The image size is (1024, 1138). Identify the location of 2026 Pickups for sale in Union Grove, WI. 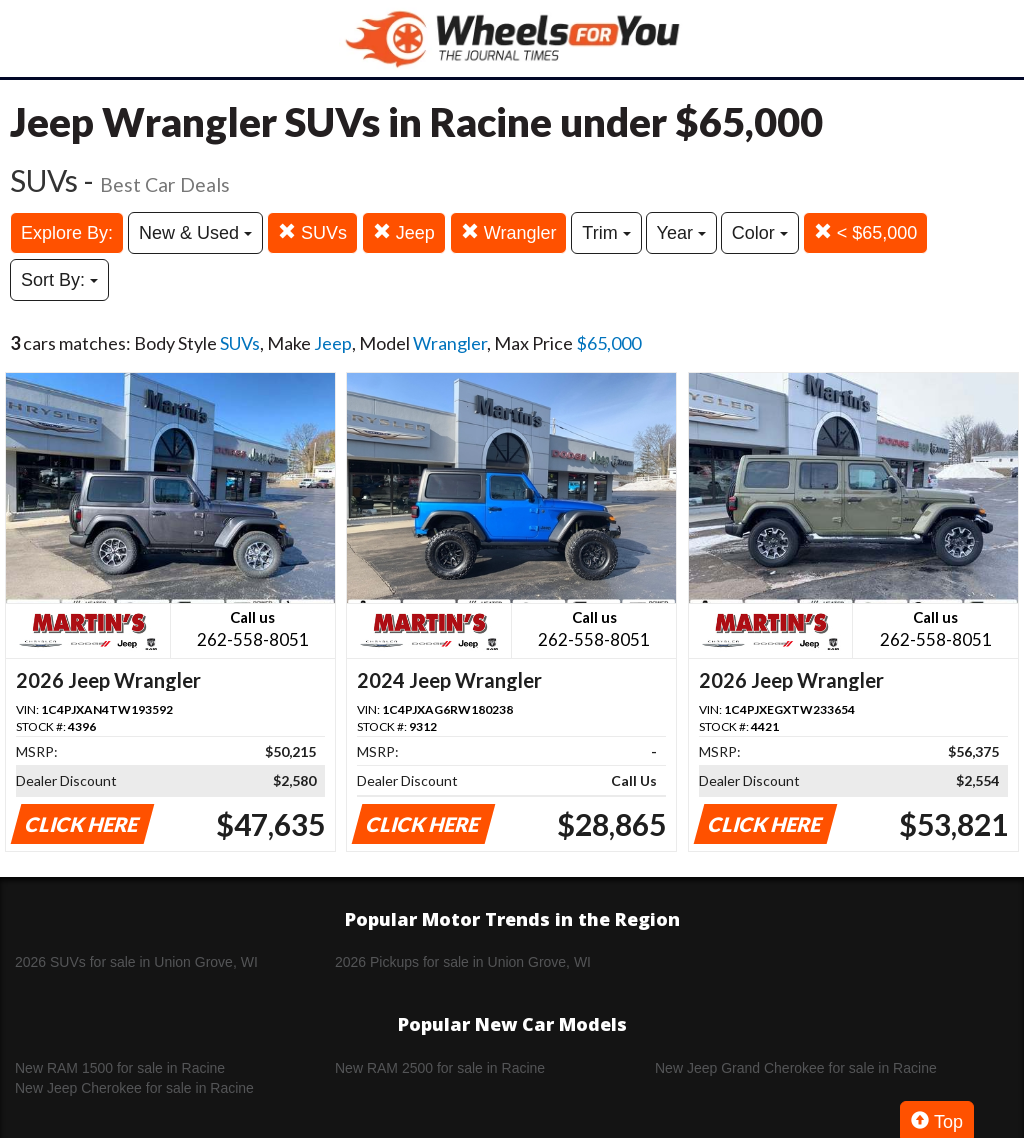
(463, 962).